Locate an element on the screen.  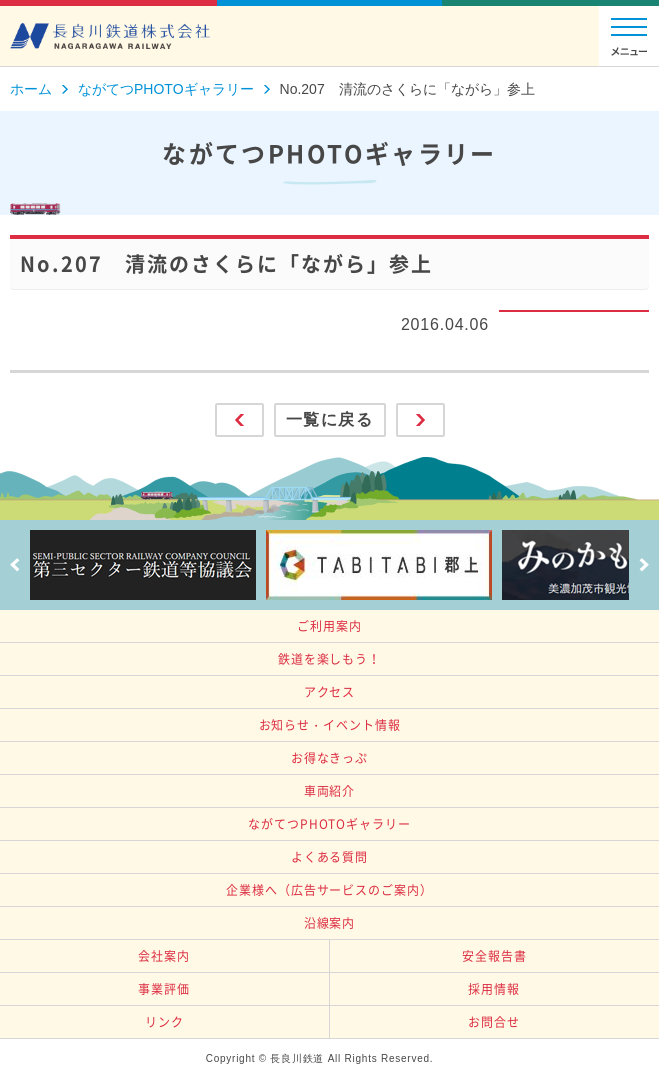
沿線案内 is located at coordinates (330, 923).